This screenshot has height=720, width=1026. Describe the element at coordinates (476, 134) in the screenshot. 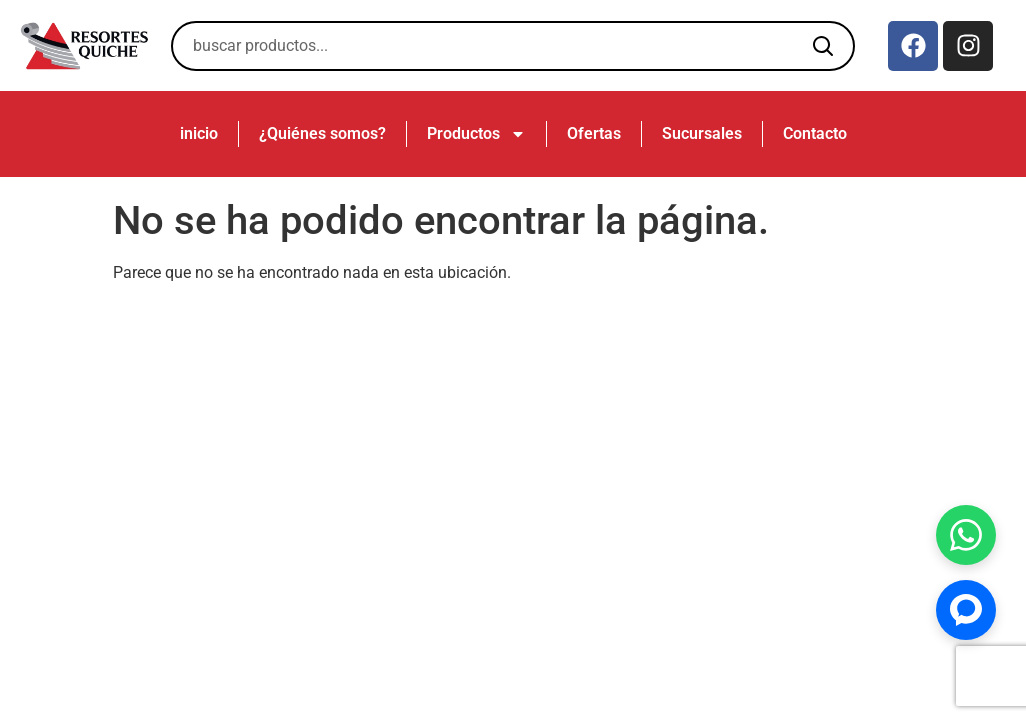

I see `Productos` at that location.